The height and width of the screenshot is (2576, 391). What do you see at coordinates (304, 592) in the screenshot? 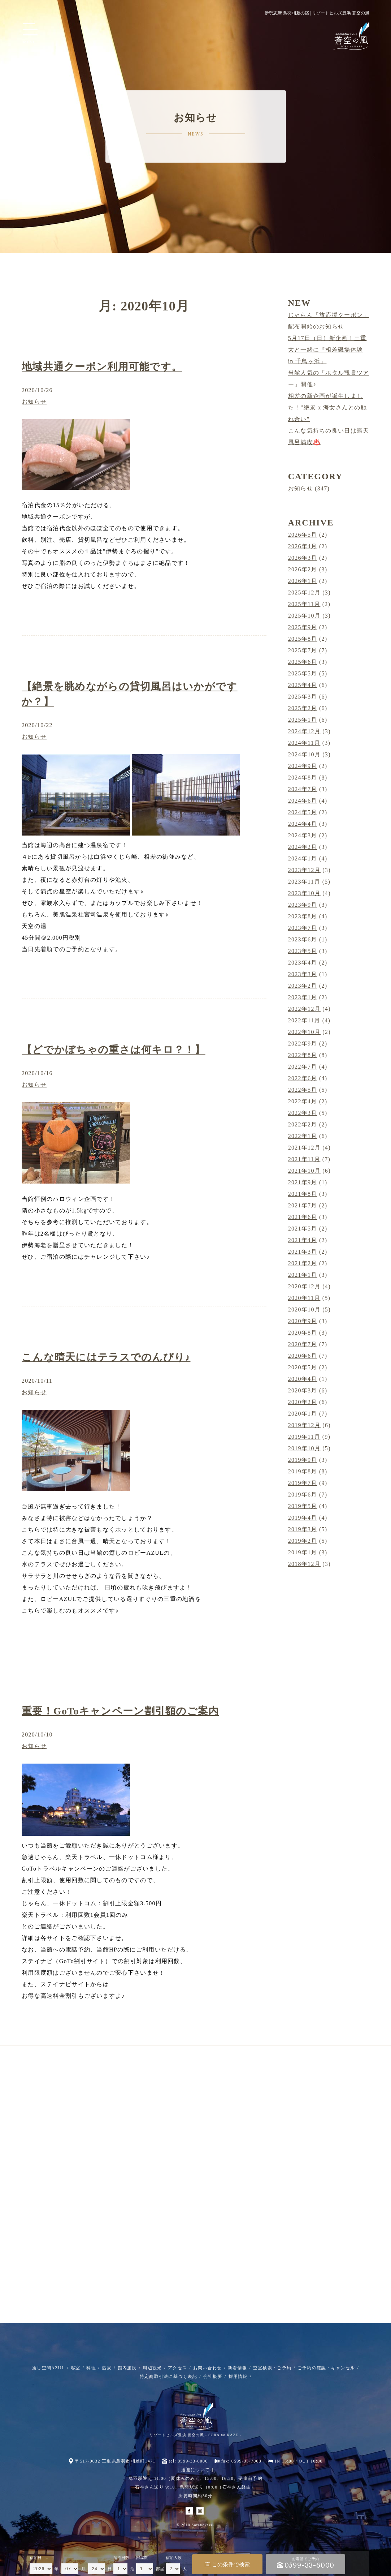
I see `2025年12月` at bounding box center [304, 592].